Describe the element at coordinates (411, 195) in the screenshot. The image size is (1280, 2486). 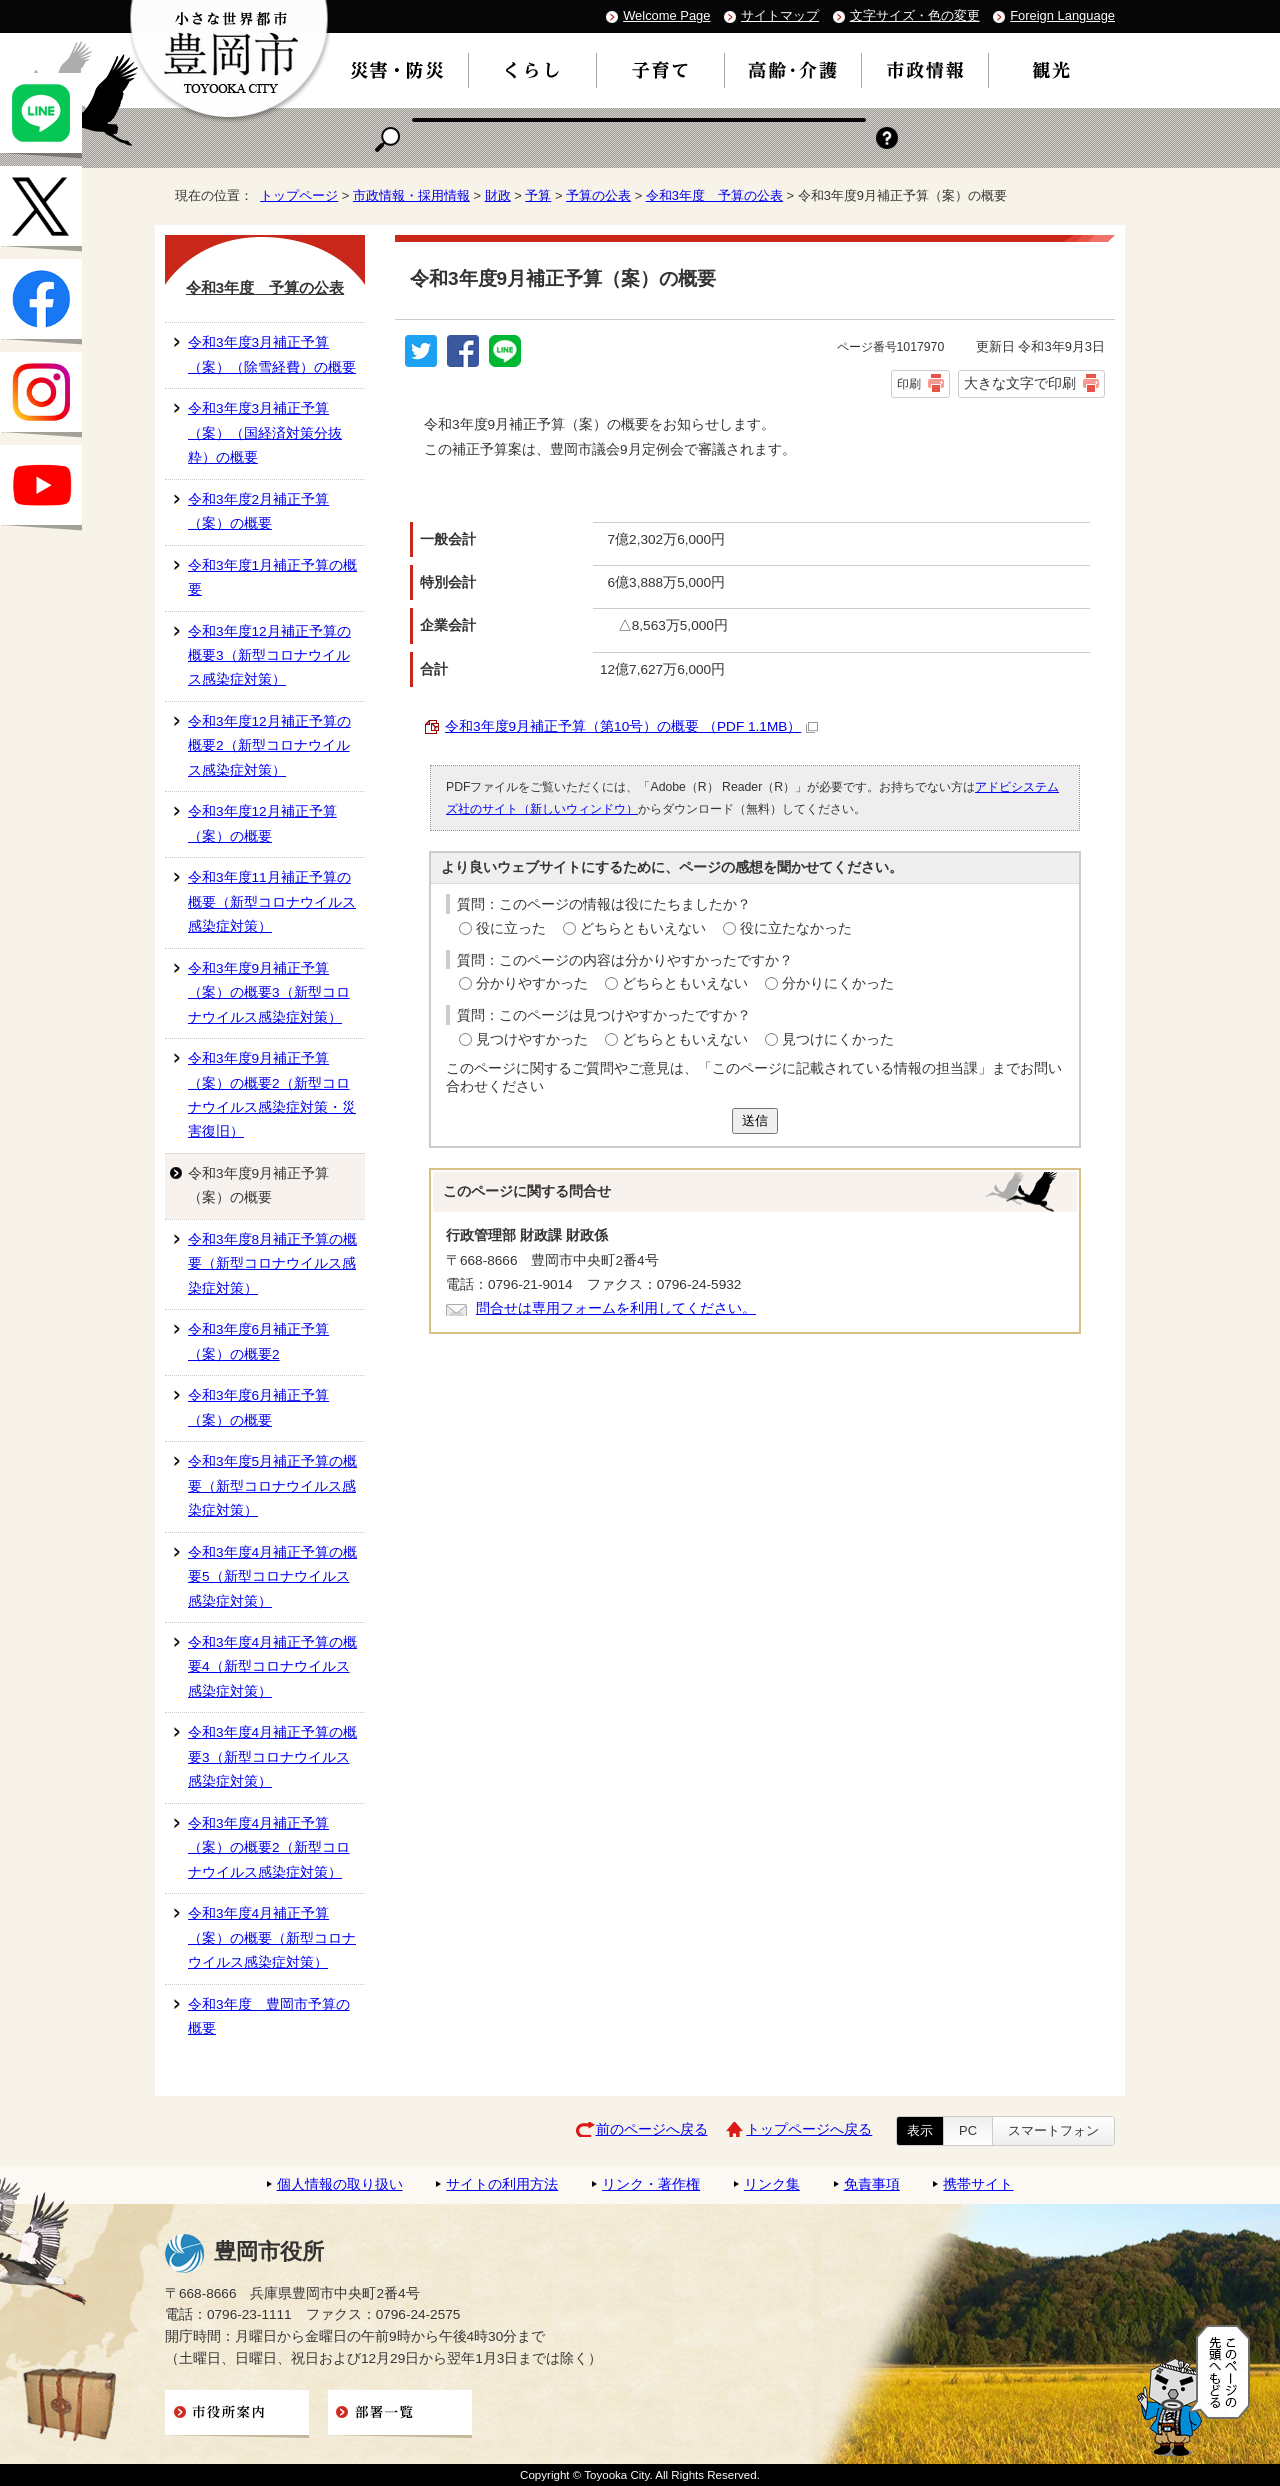
I see `市政情報・採用情報` at that location.